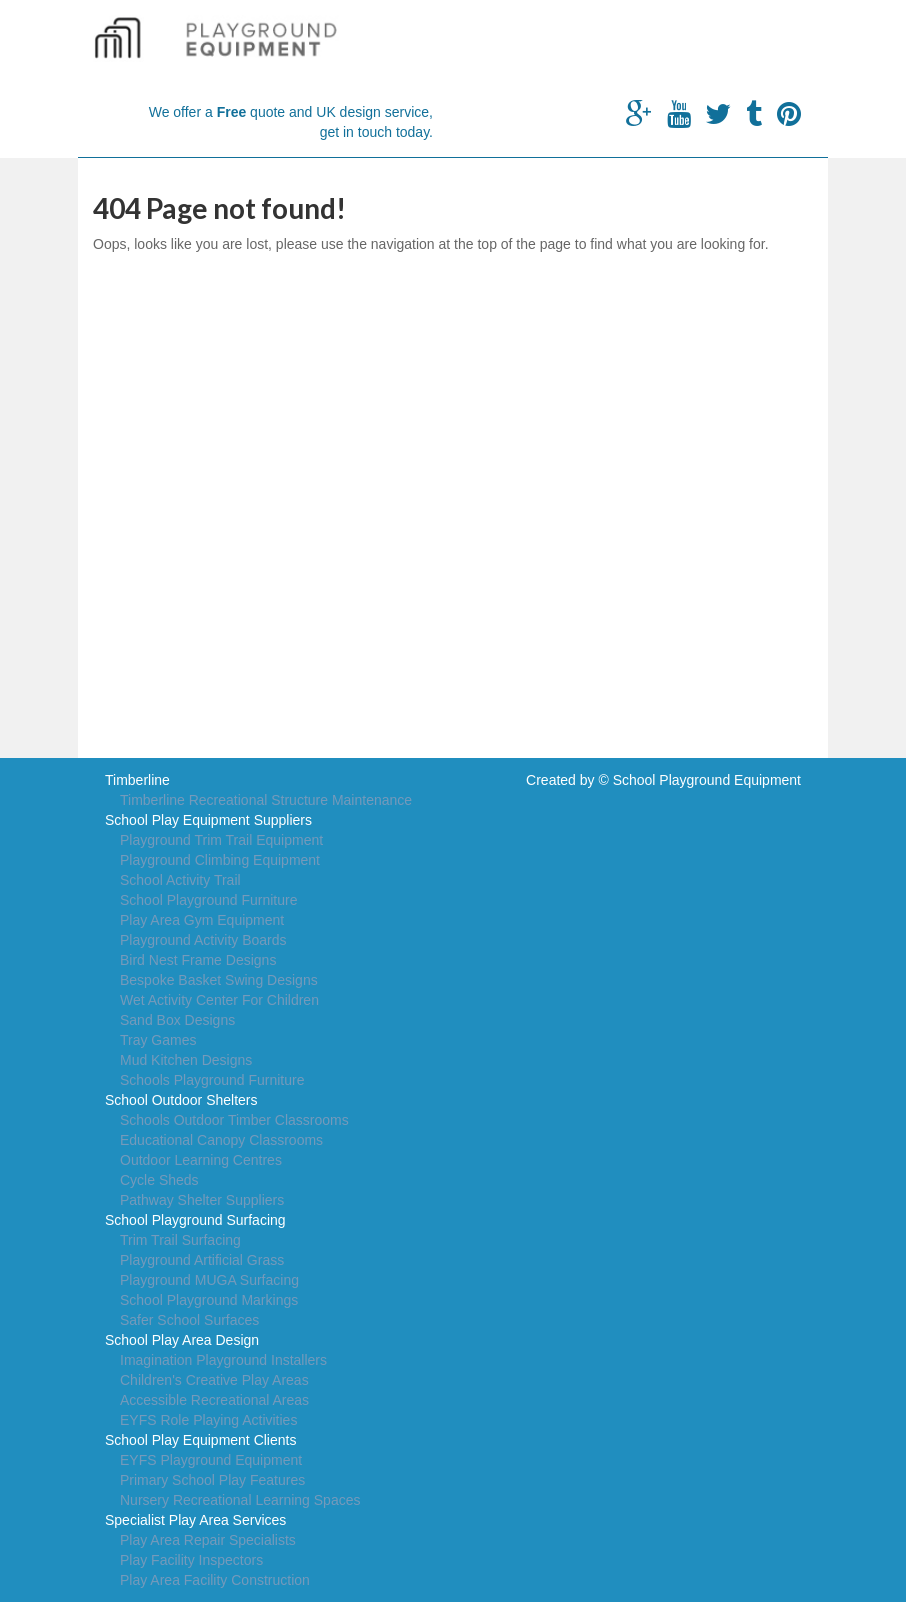 The height and width of the screenshot is (1602, 906). What do you see at coordinates (208, 1540) in the screenshot?
I see `Play Area Repair Specialists` at bounding box center [208, 1540].